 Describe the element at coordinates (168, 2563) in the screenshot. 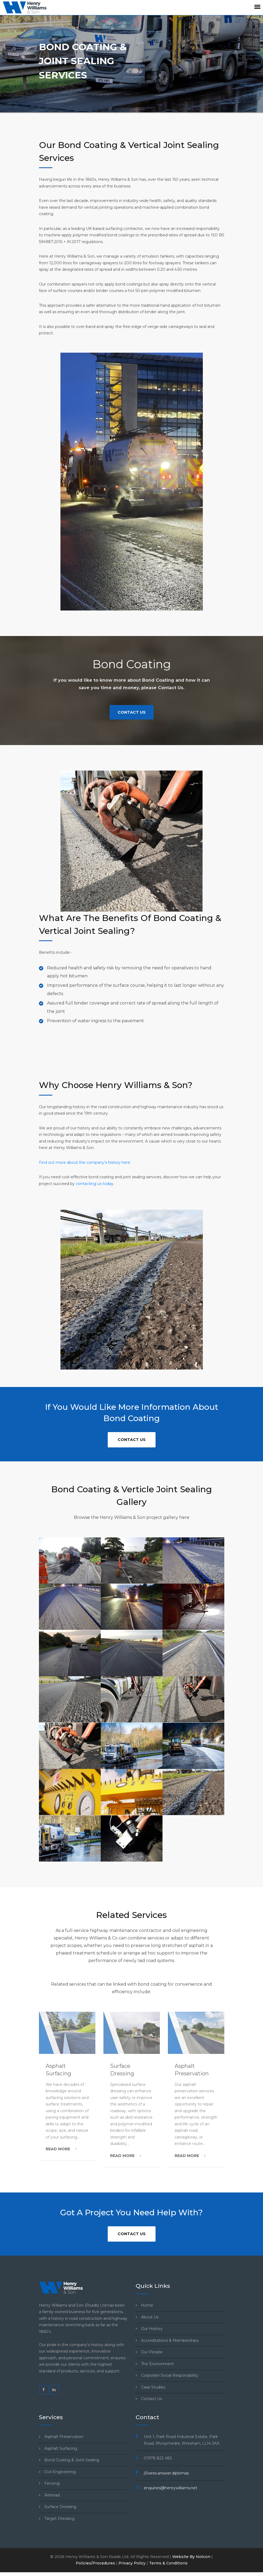

I see `Terms & Conditions` at that location.